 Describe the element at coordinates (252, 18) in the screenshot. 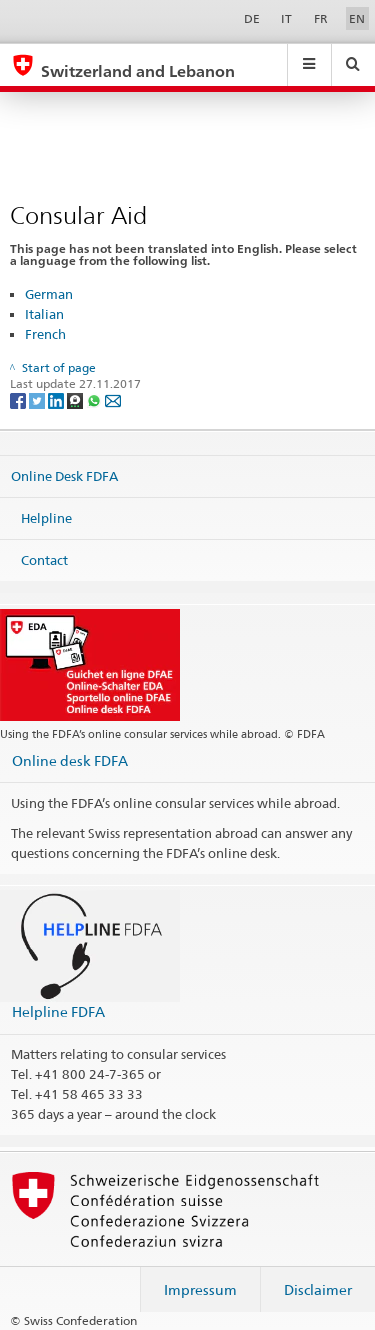

I see `DE` at that location.